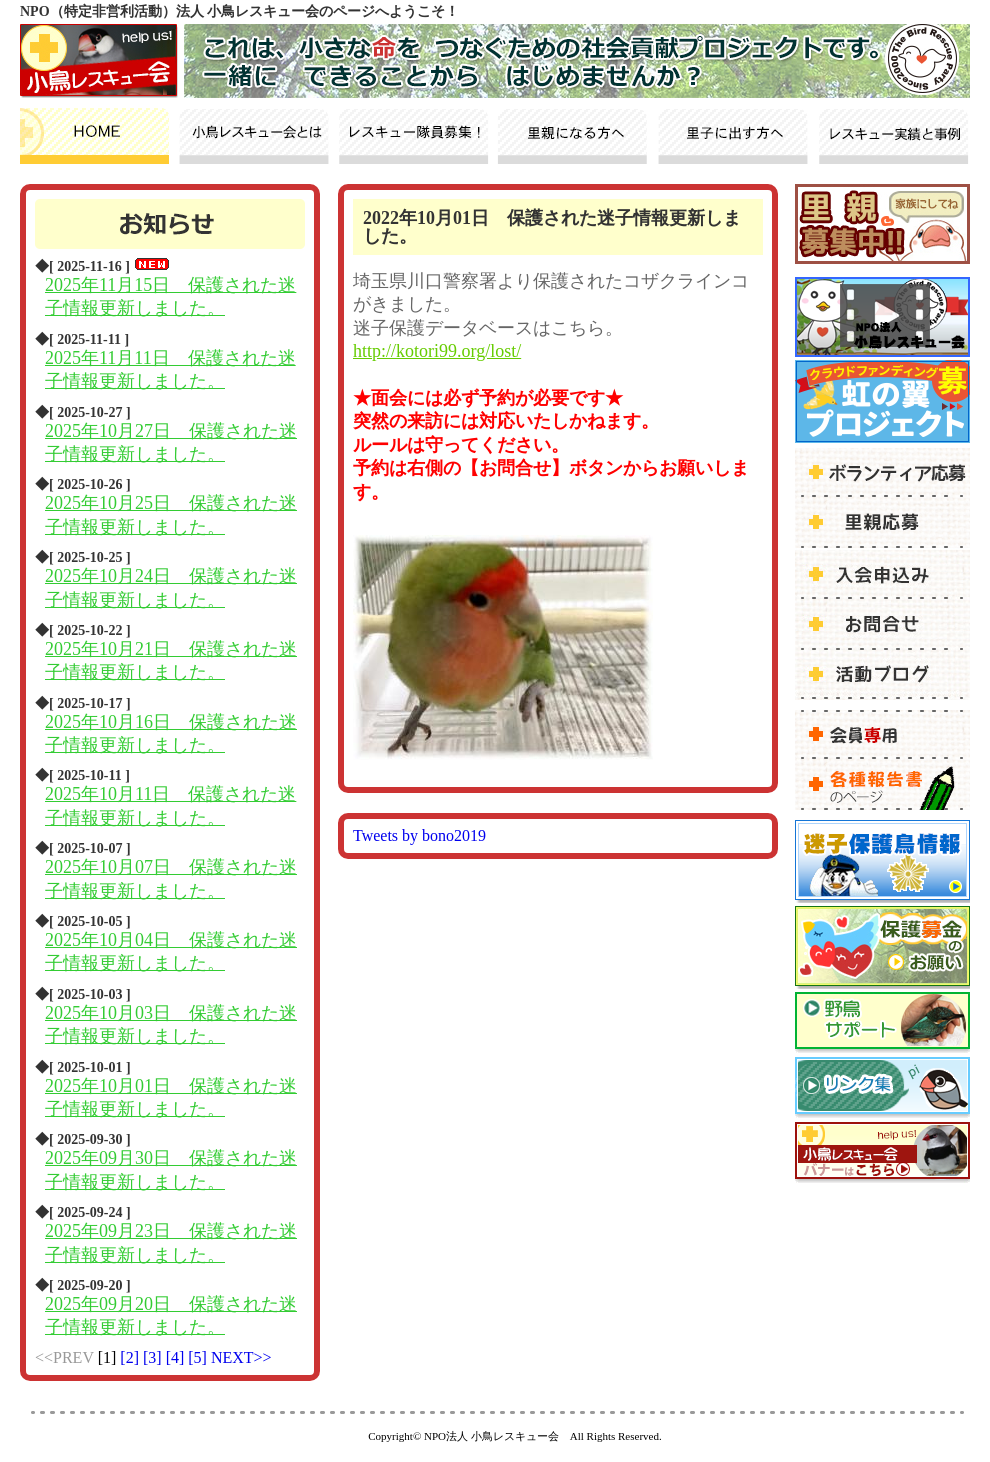  Describe the element at coordinates (131, 1357) in the screenshot. I see `[2]` at that location.